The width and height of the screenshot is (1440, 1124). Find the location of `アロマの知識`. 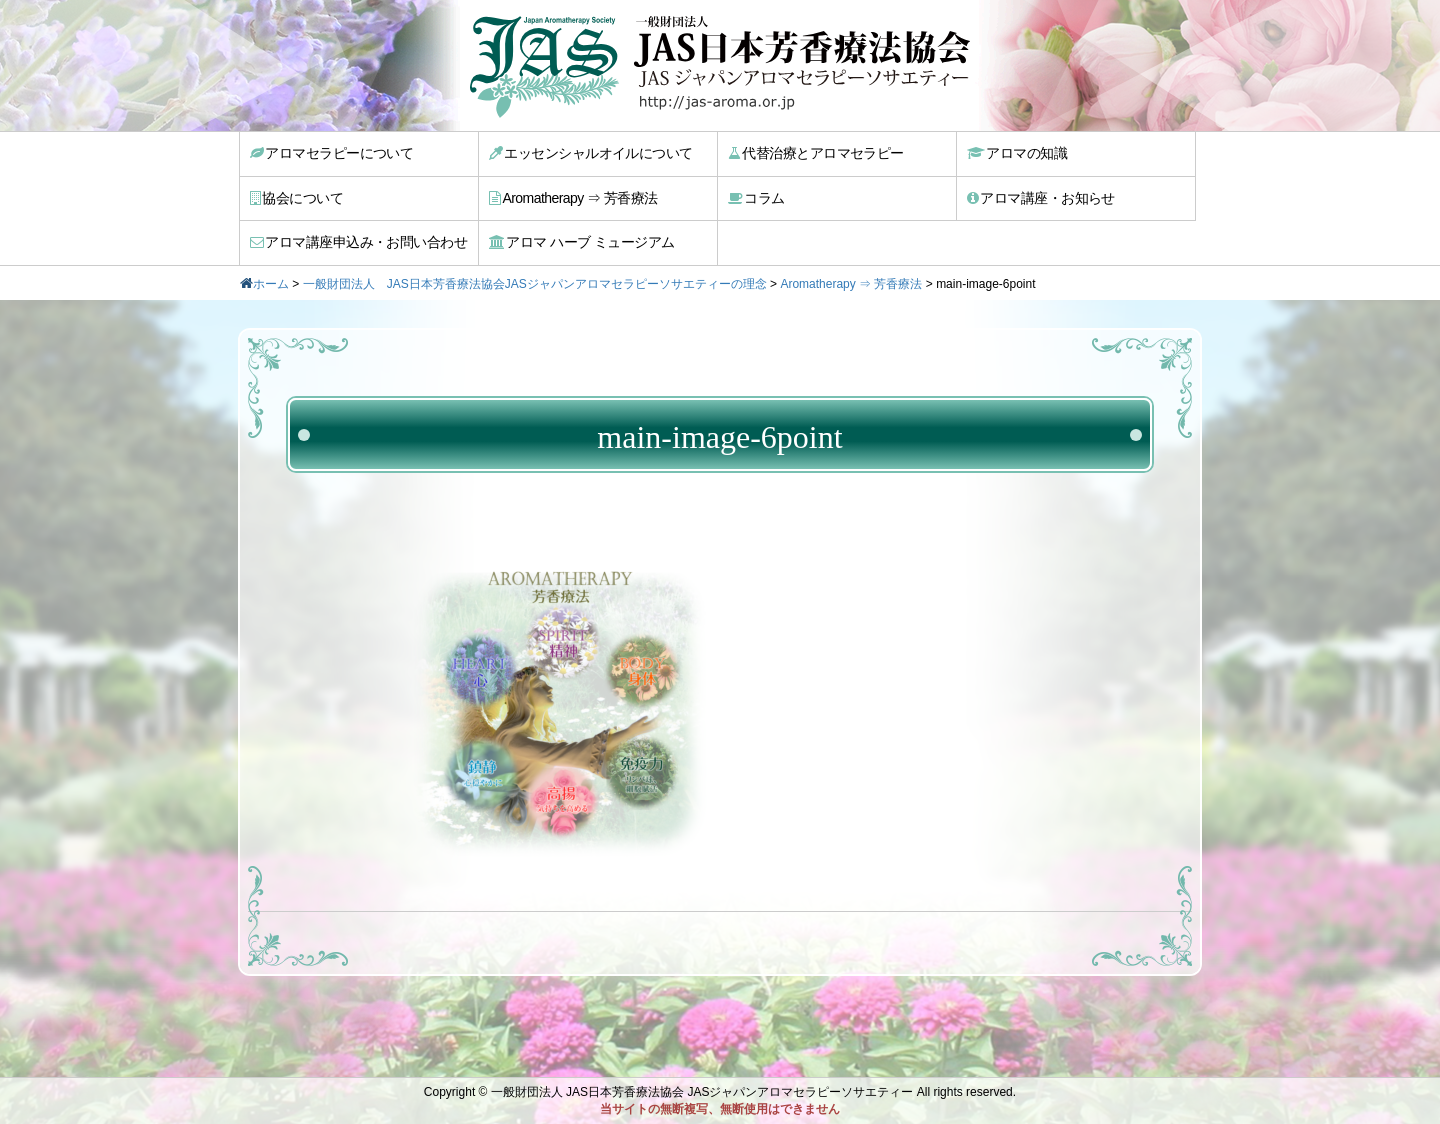

アロマの知識 is located at coordinates (1017, 153).